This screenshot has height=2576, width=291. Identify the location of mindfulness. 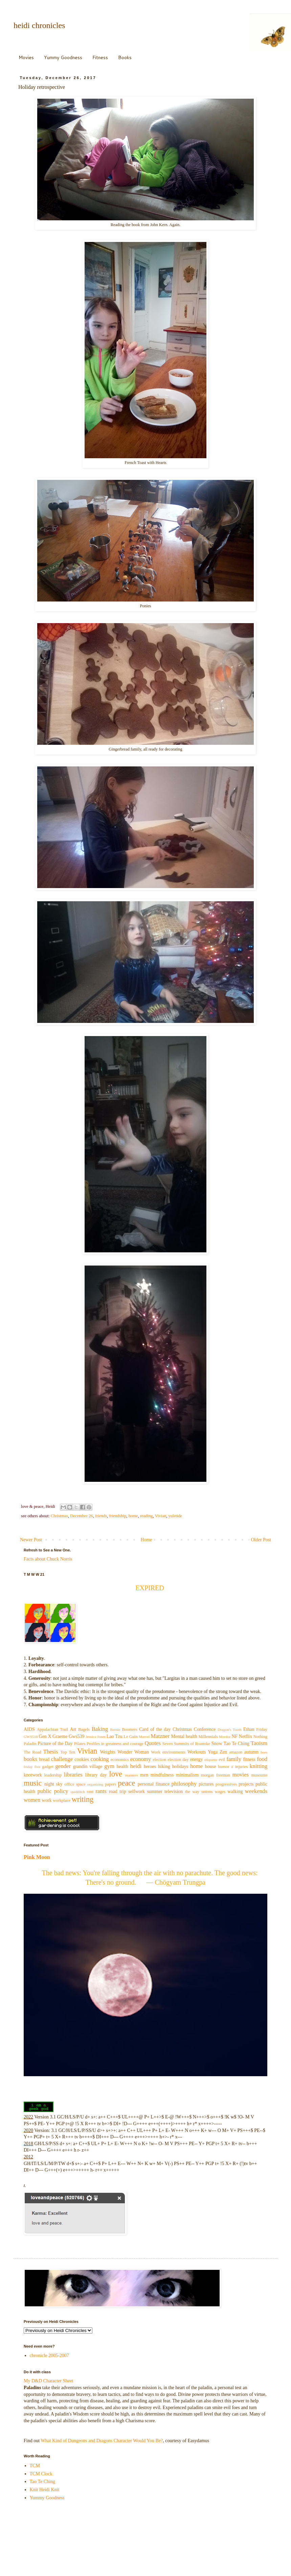
(162, 1774).